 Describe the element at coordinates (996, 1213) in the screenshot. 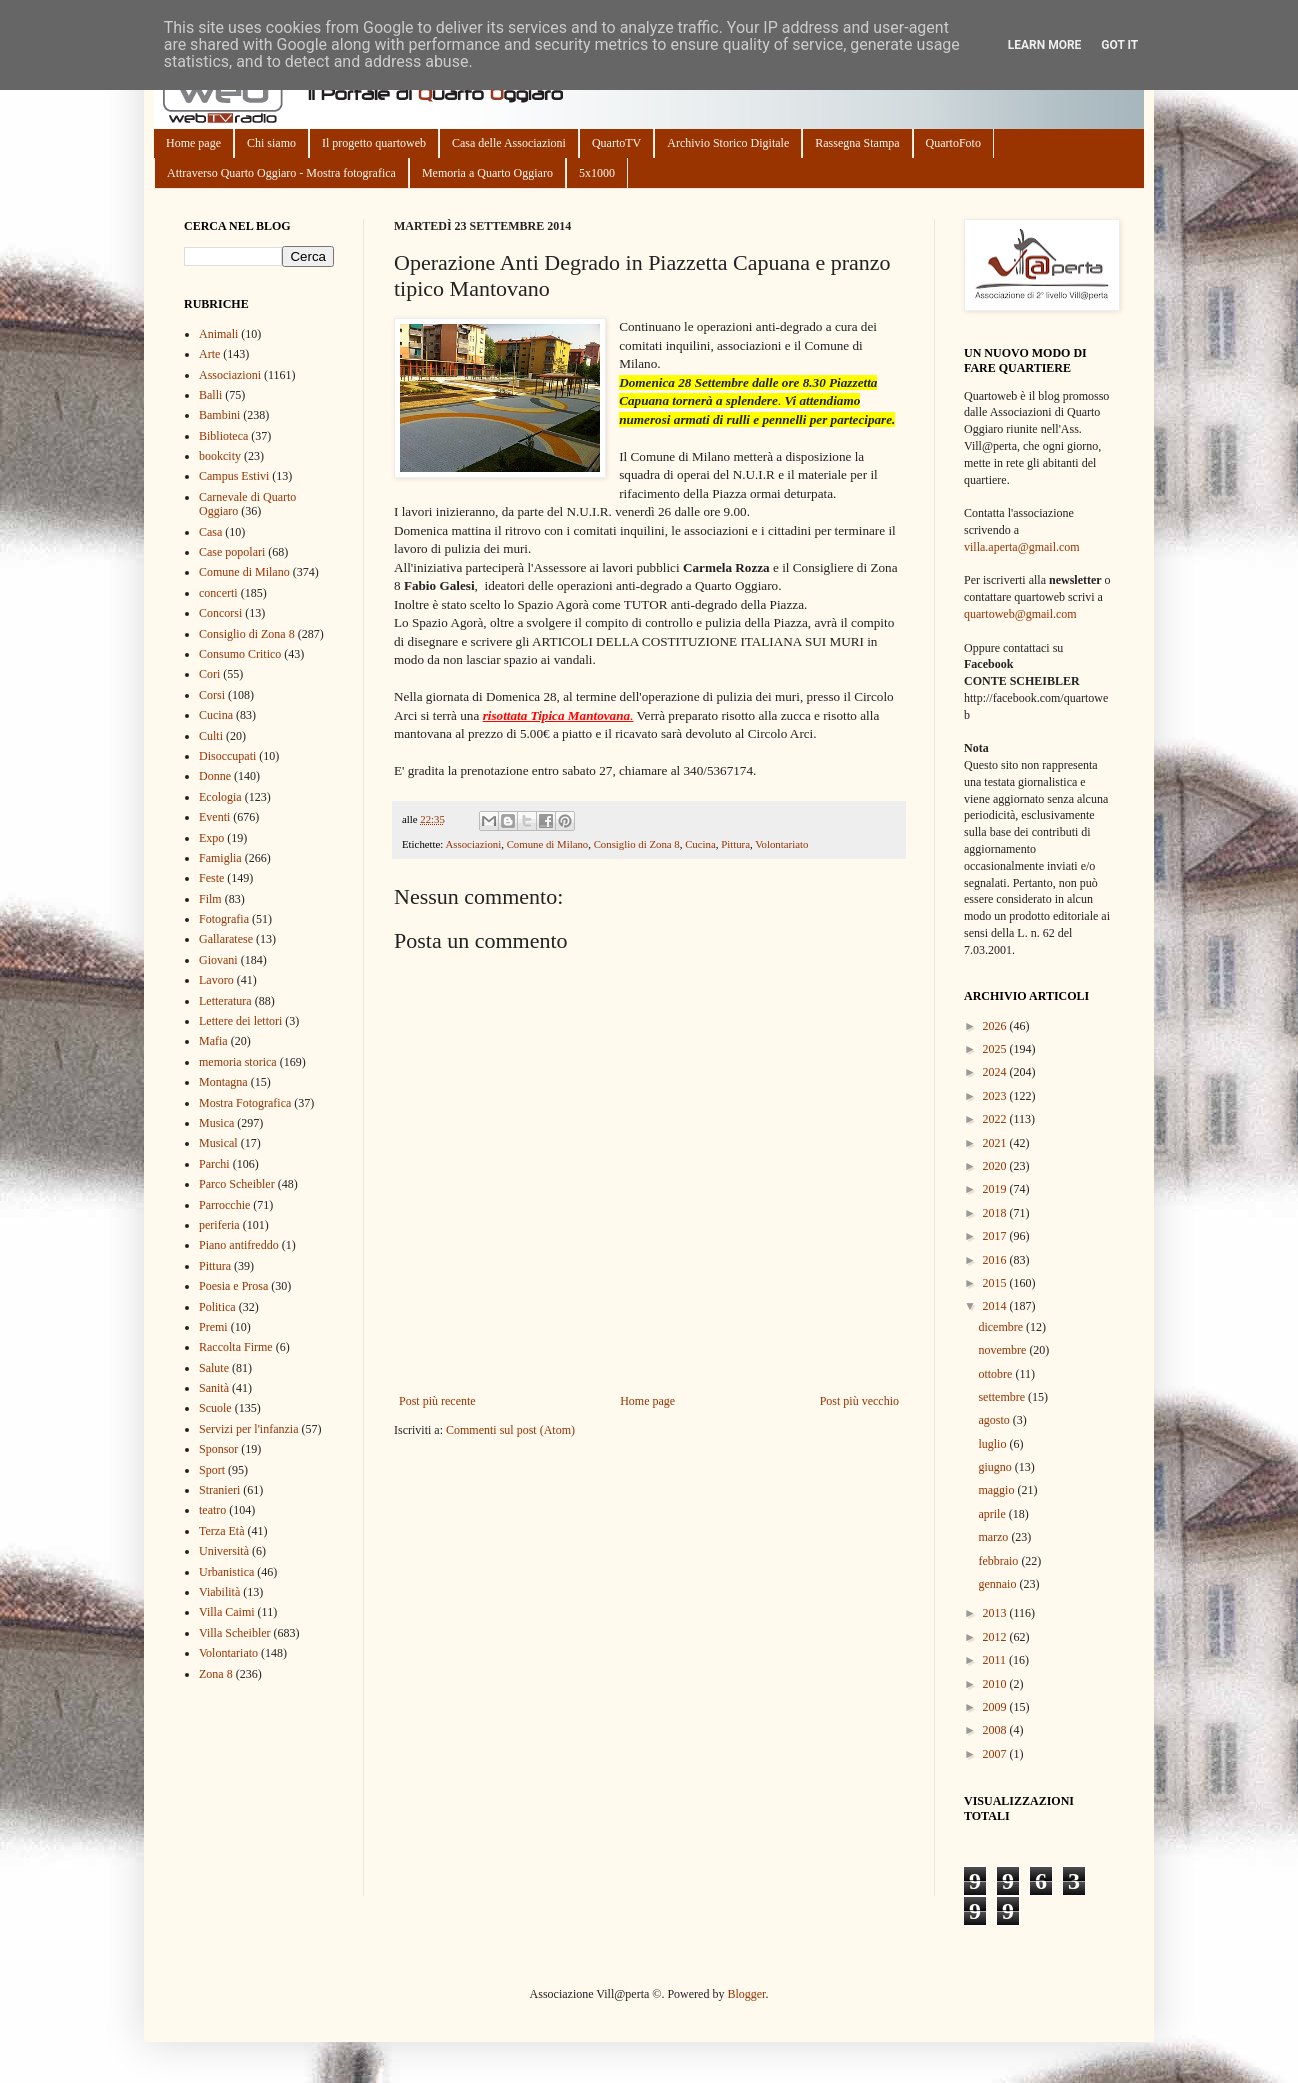

I see `2018` at that location.